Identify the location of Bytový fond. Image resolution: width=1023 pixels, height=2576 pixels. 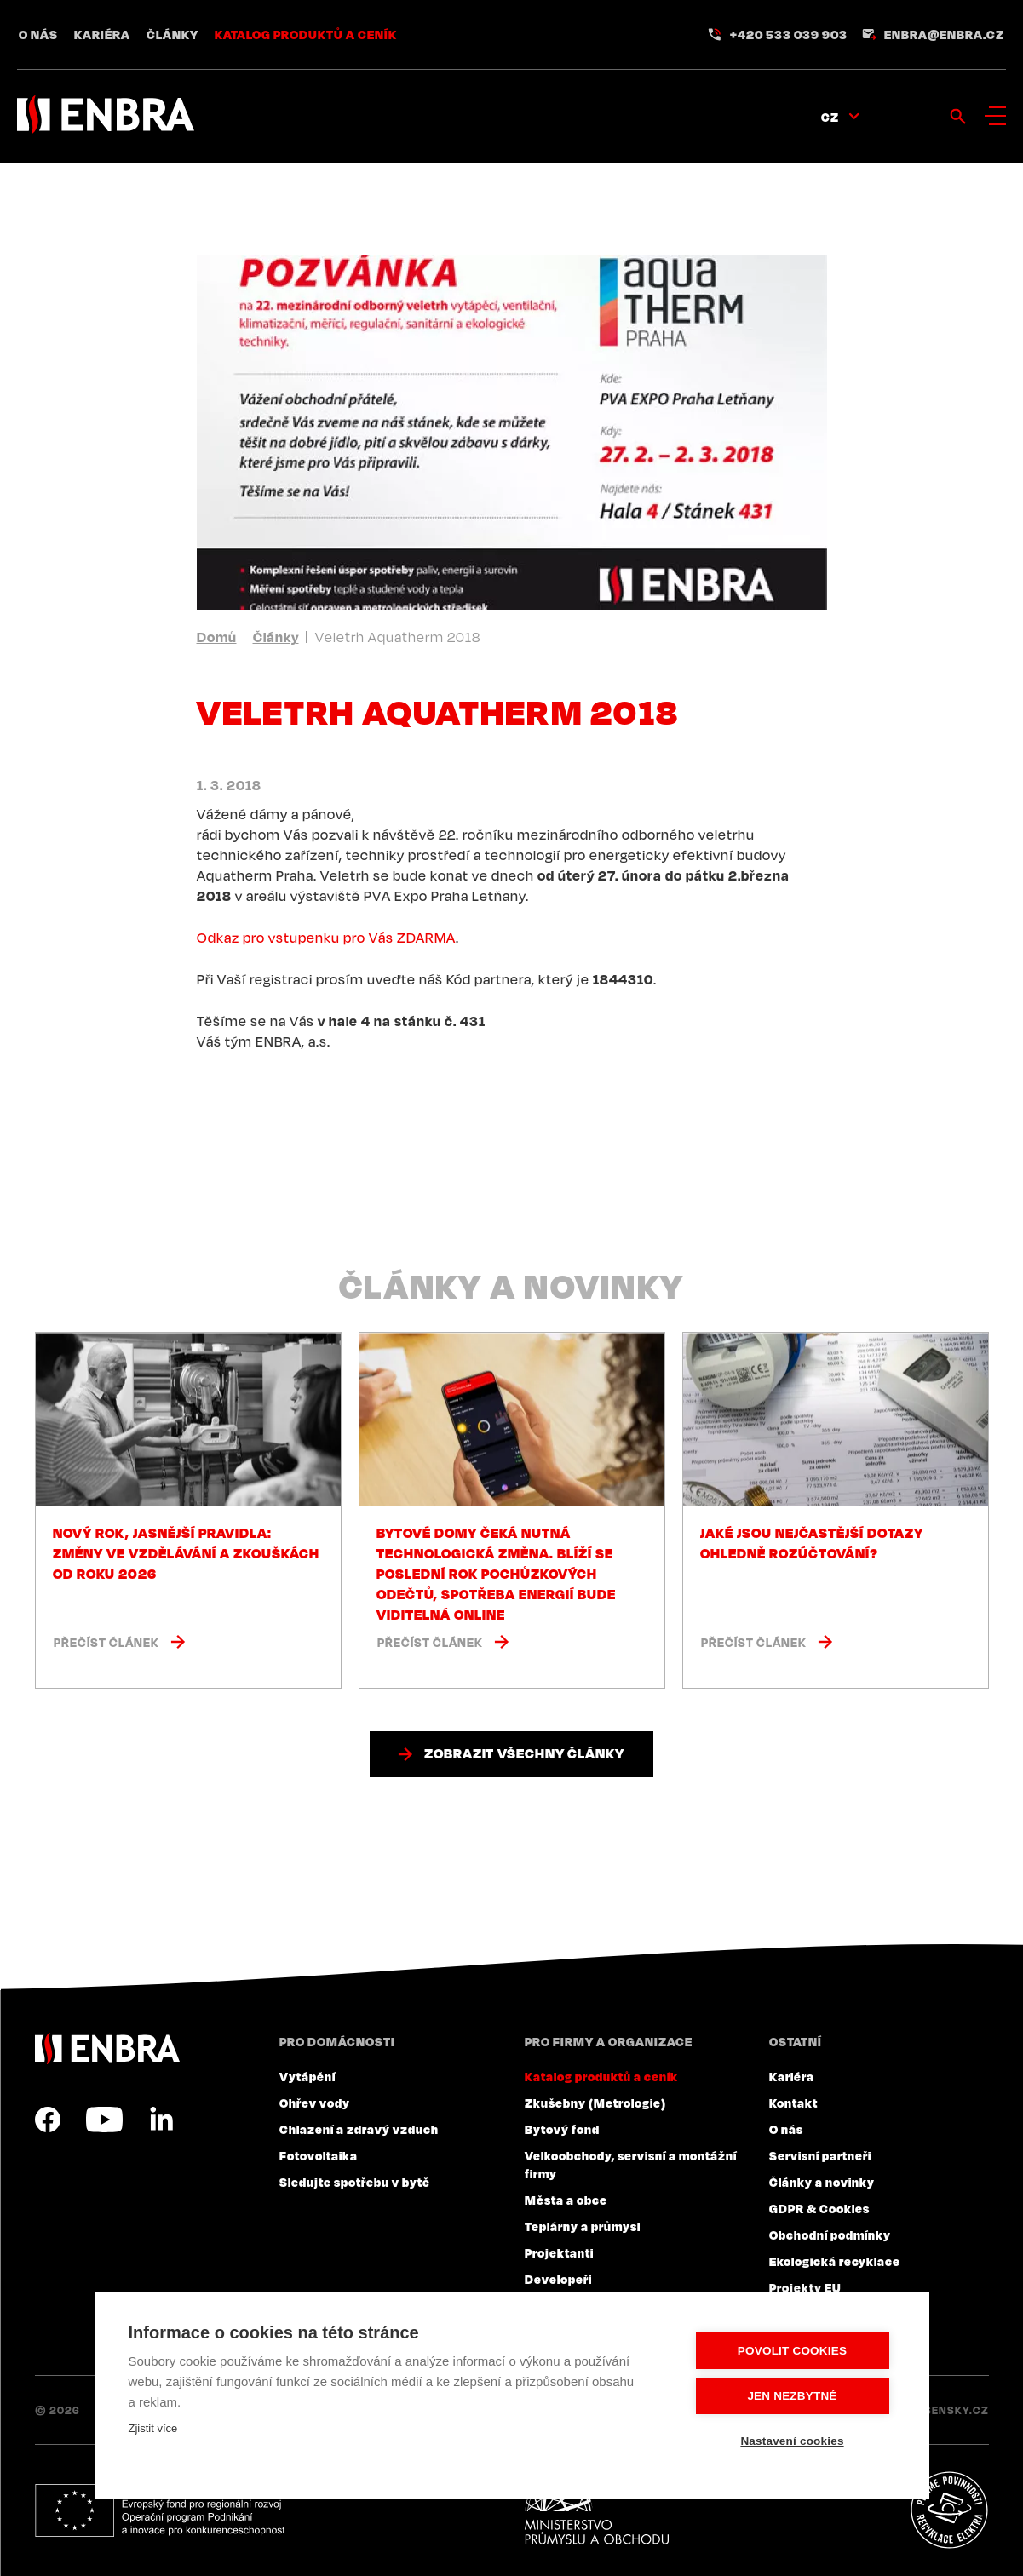
(562, 2129).